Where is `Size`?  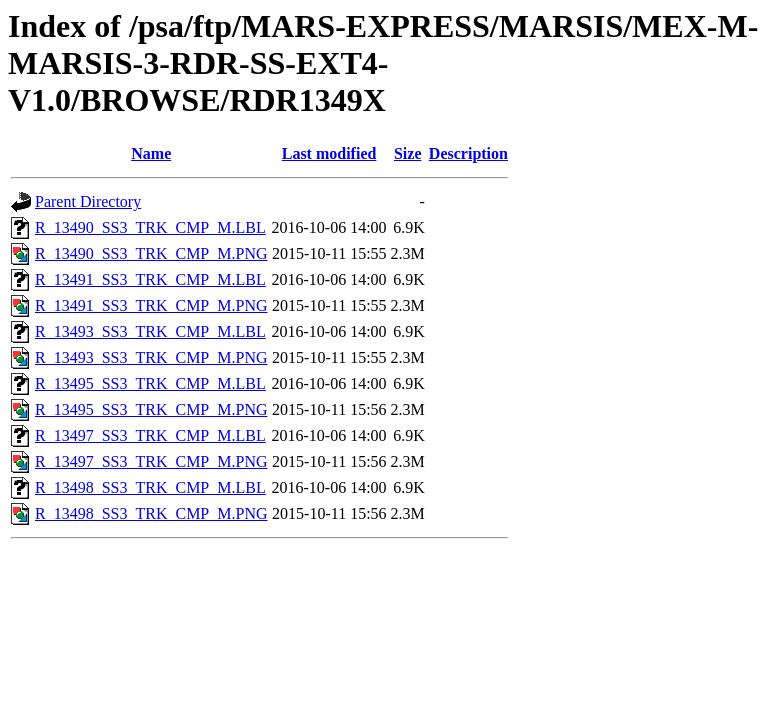 Size is located at coordinates (408, 153).